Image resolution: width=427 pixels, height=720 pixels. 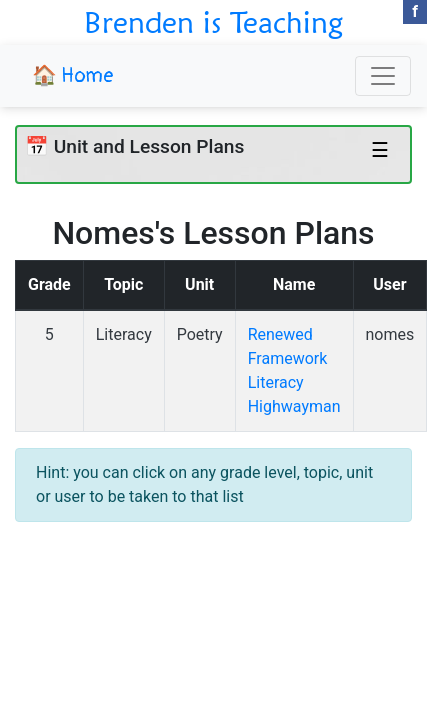 I want to click on ☰ [Toggle navigation], so click(x=380, y=150).